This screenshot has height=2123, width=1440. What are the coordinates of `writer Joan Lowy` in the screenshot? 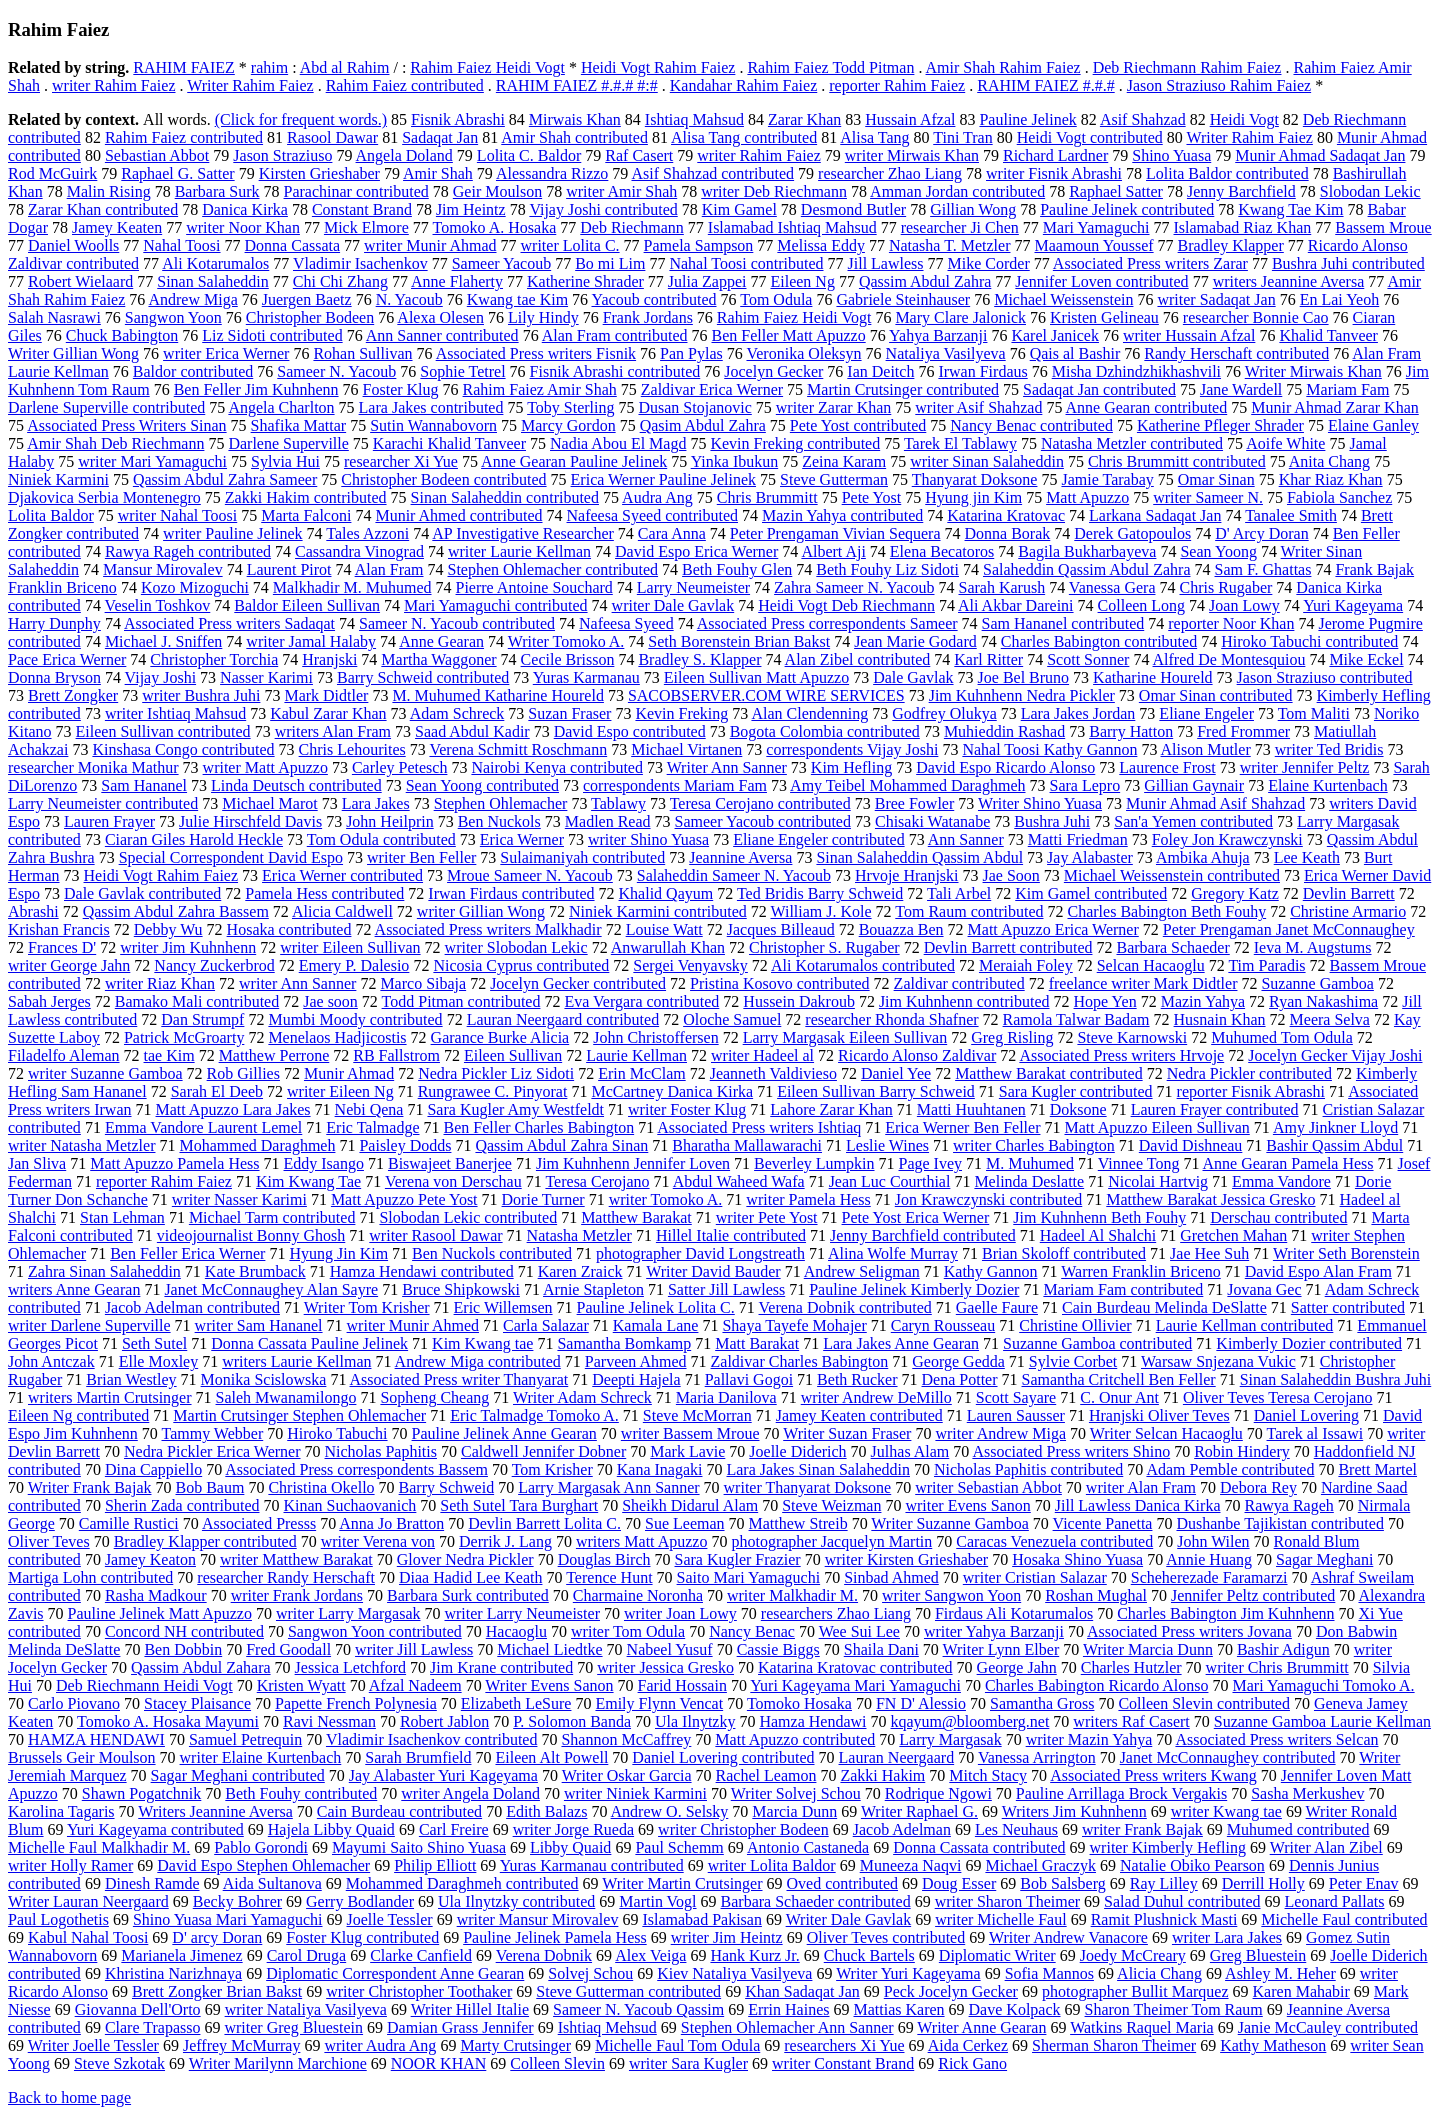 It's located at (680, 1613).